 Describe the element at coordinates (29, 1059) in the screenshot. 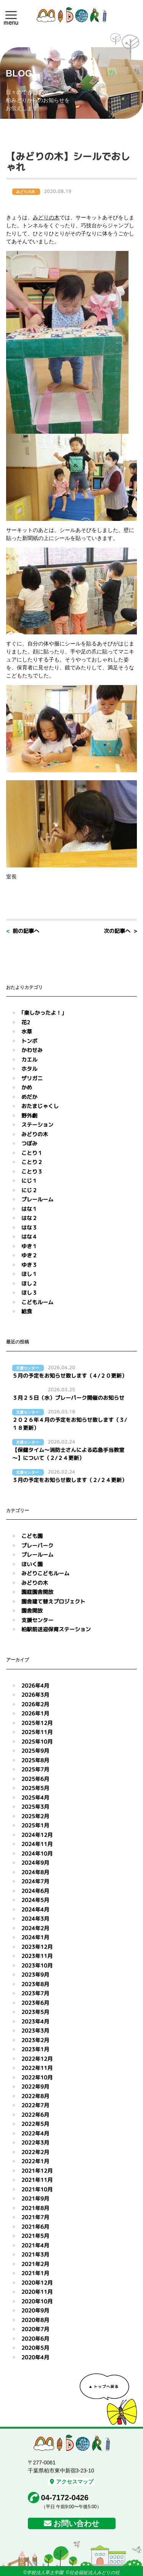

I see `カエル` at that location.